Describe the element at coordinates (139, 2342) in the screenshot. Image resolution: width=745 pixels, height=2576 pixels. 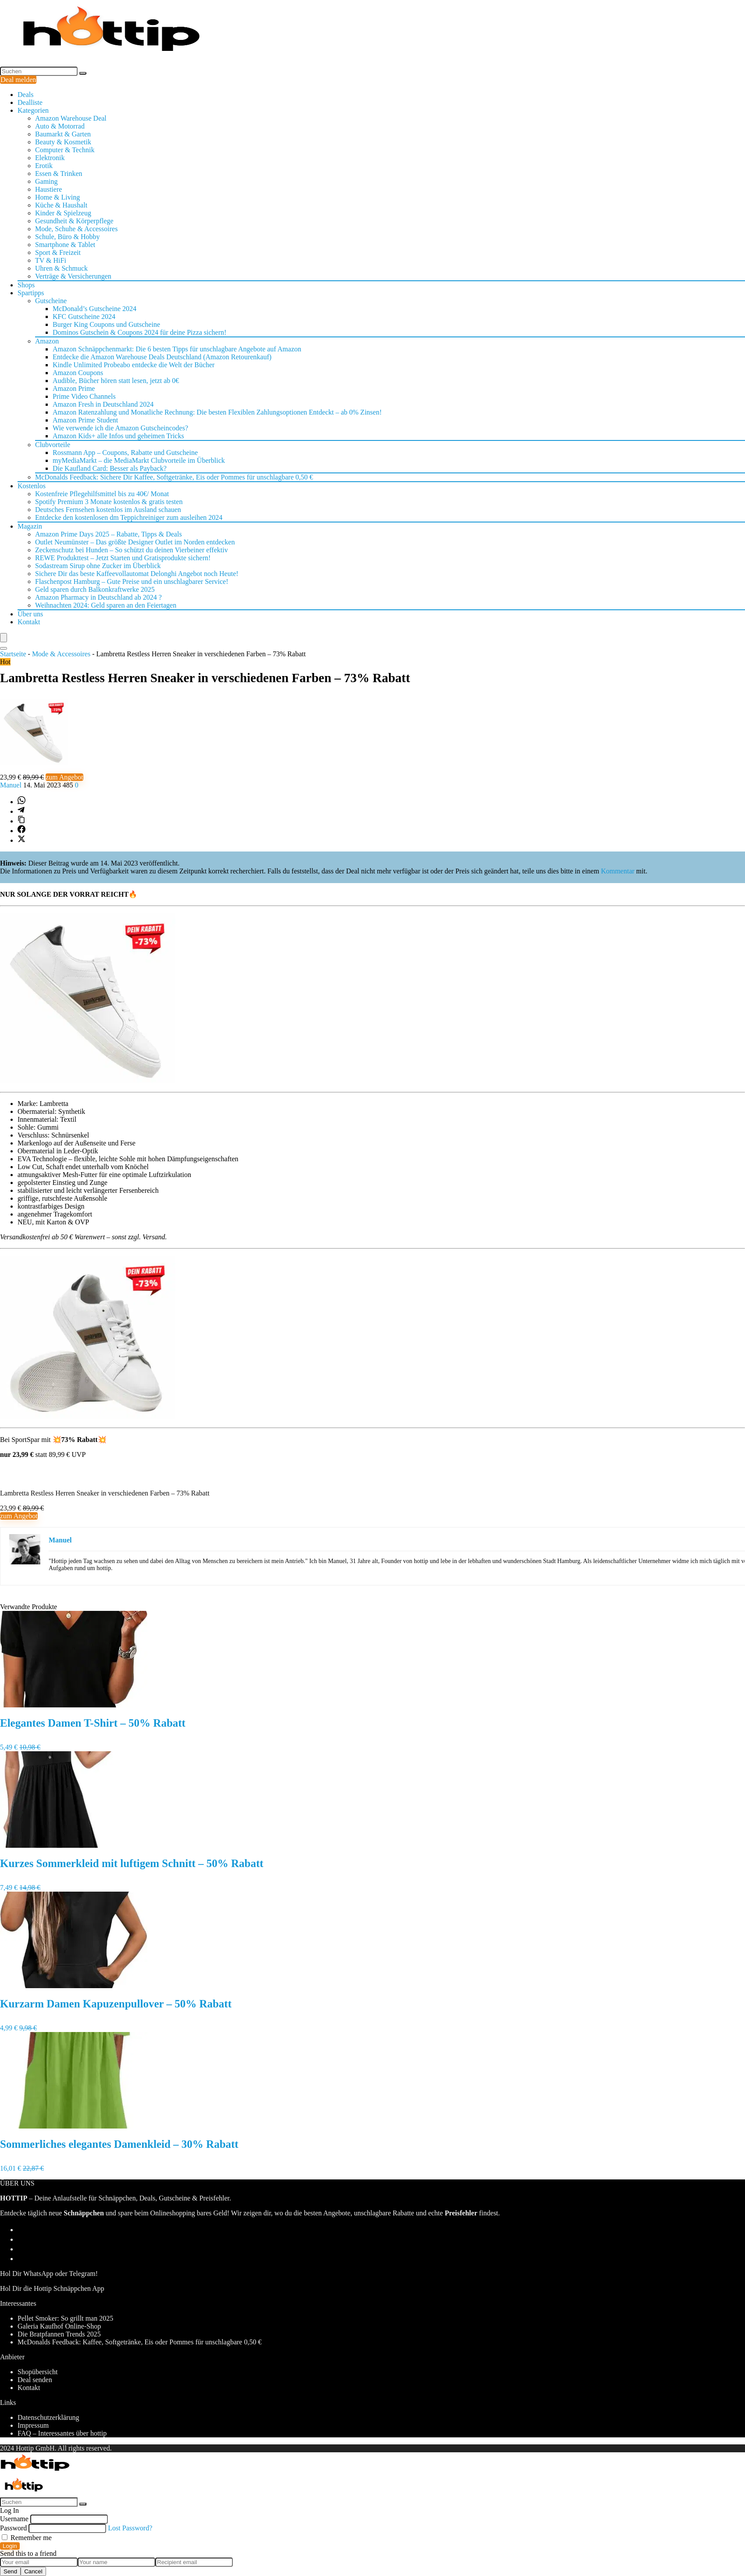
I see `McDonalds Feedback: Kaffee, Softgetränke, Eis oder Pommes für unschlagbare 0,50 €` at that location.